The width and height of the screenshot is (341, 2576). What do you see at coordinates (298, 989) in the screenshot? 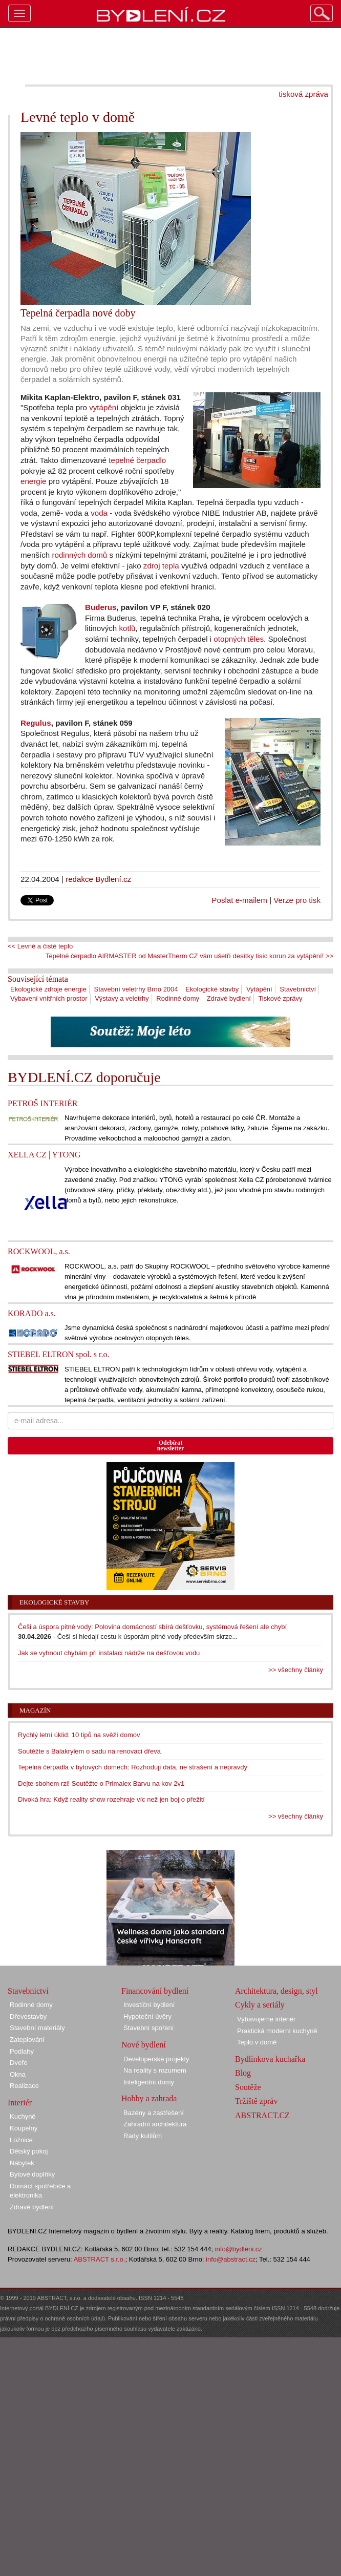
I see `Stavebnictví` at bounding box center [298, 989].